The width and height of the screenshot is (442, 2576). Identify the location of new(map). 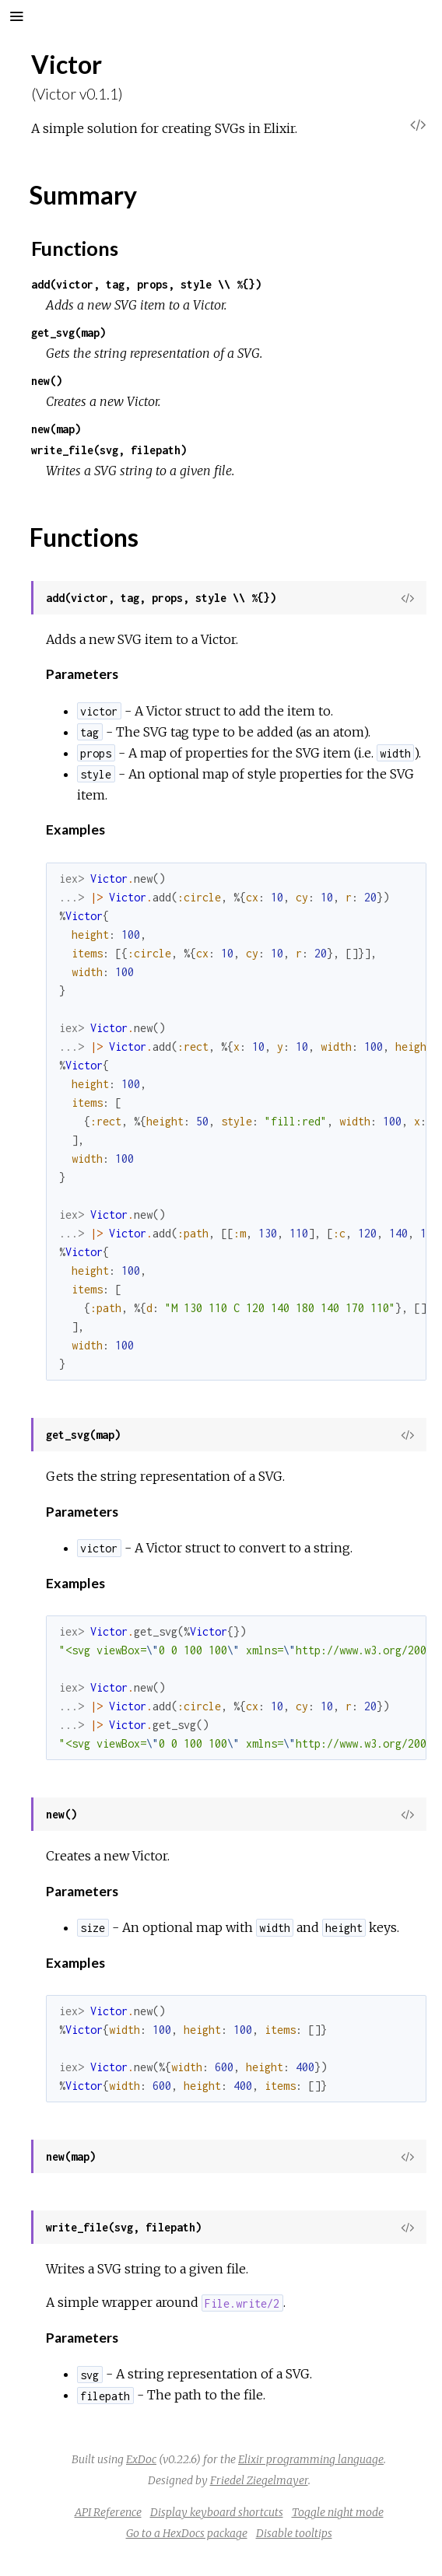
(56, 429).